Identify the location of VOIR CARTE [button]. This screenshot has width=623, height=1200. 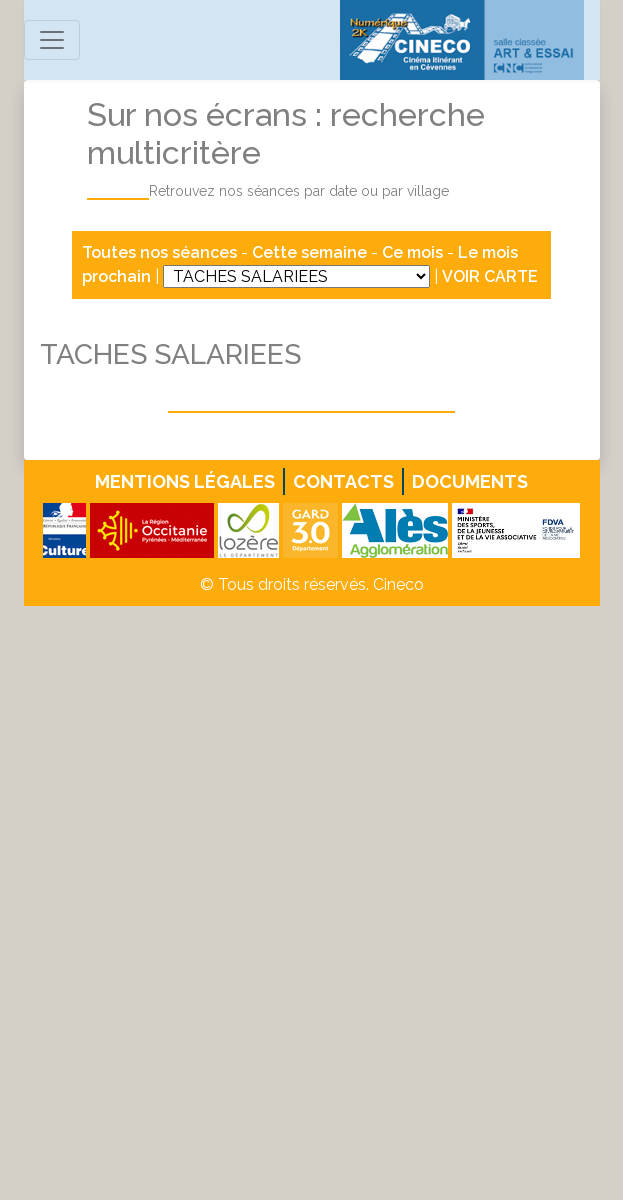
(490, 276).